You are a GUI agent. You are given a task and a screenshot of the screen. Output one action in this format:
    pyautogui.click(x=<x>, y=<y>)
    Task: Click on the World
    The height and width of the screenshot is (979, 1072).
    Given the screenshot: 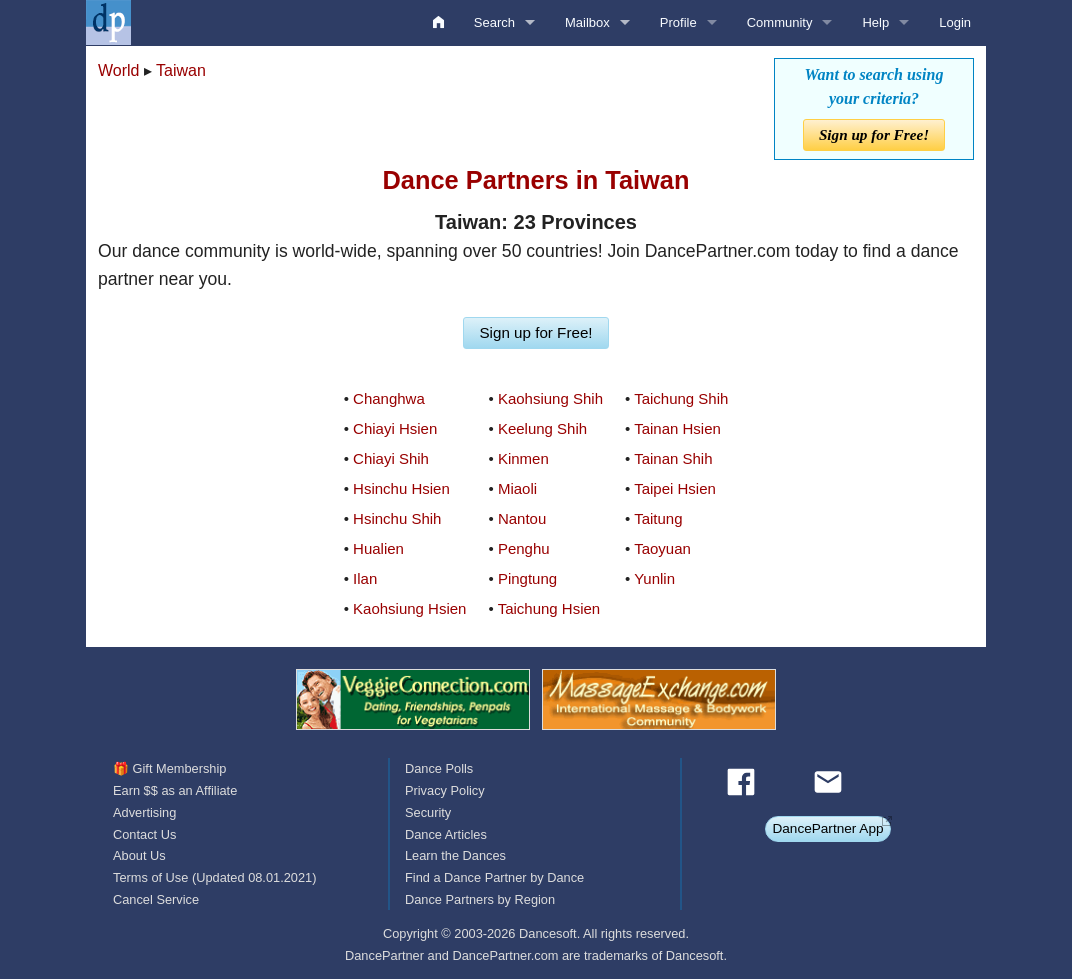 What is the action you would take?
    pyautogui.click(x=119, y=70)
    